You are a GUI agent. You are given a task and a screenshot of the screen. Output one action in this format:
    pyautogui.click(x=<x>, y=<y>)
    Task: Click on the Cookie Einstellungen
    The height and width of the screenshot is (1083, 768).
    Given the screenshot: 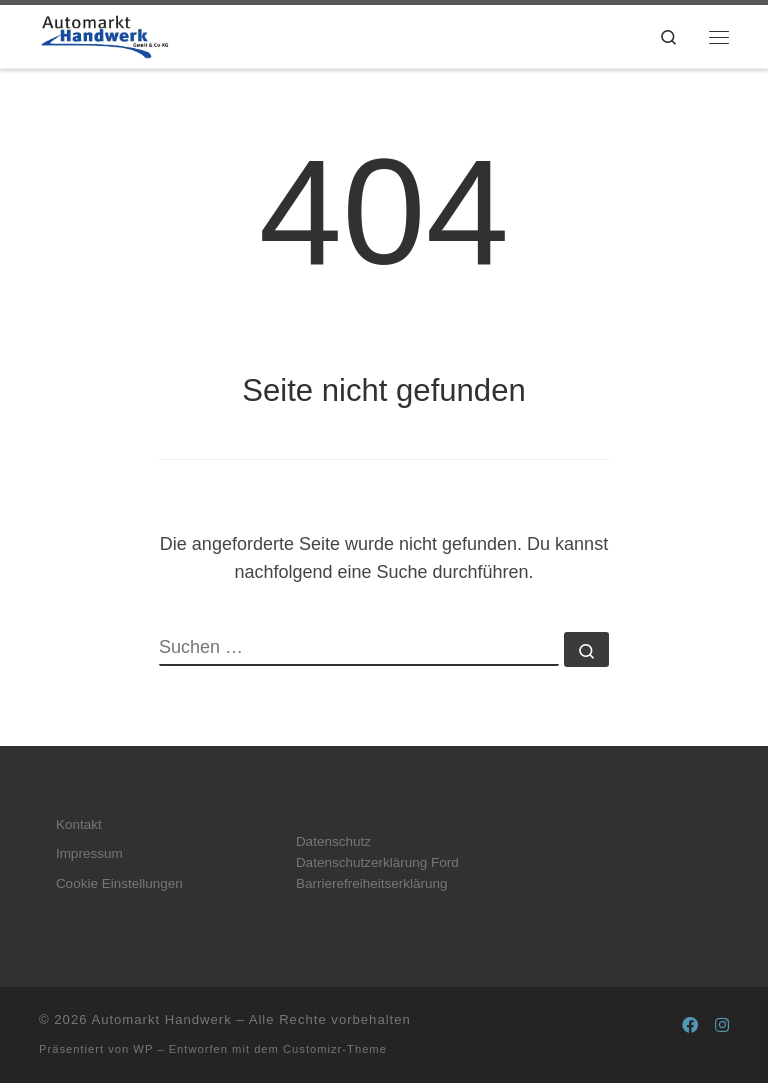 What is the action you would take?
    pyautogui.click(x=119, y=883)
    